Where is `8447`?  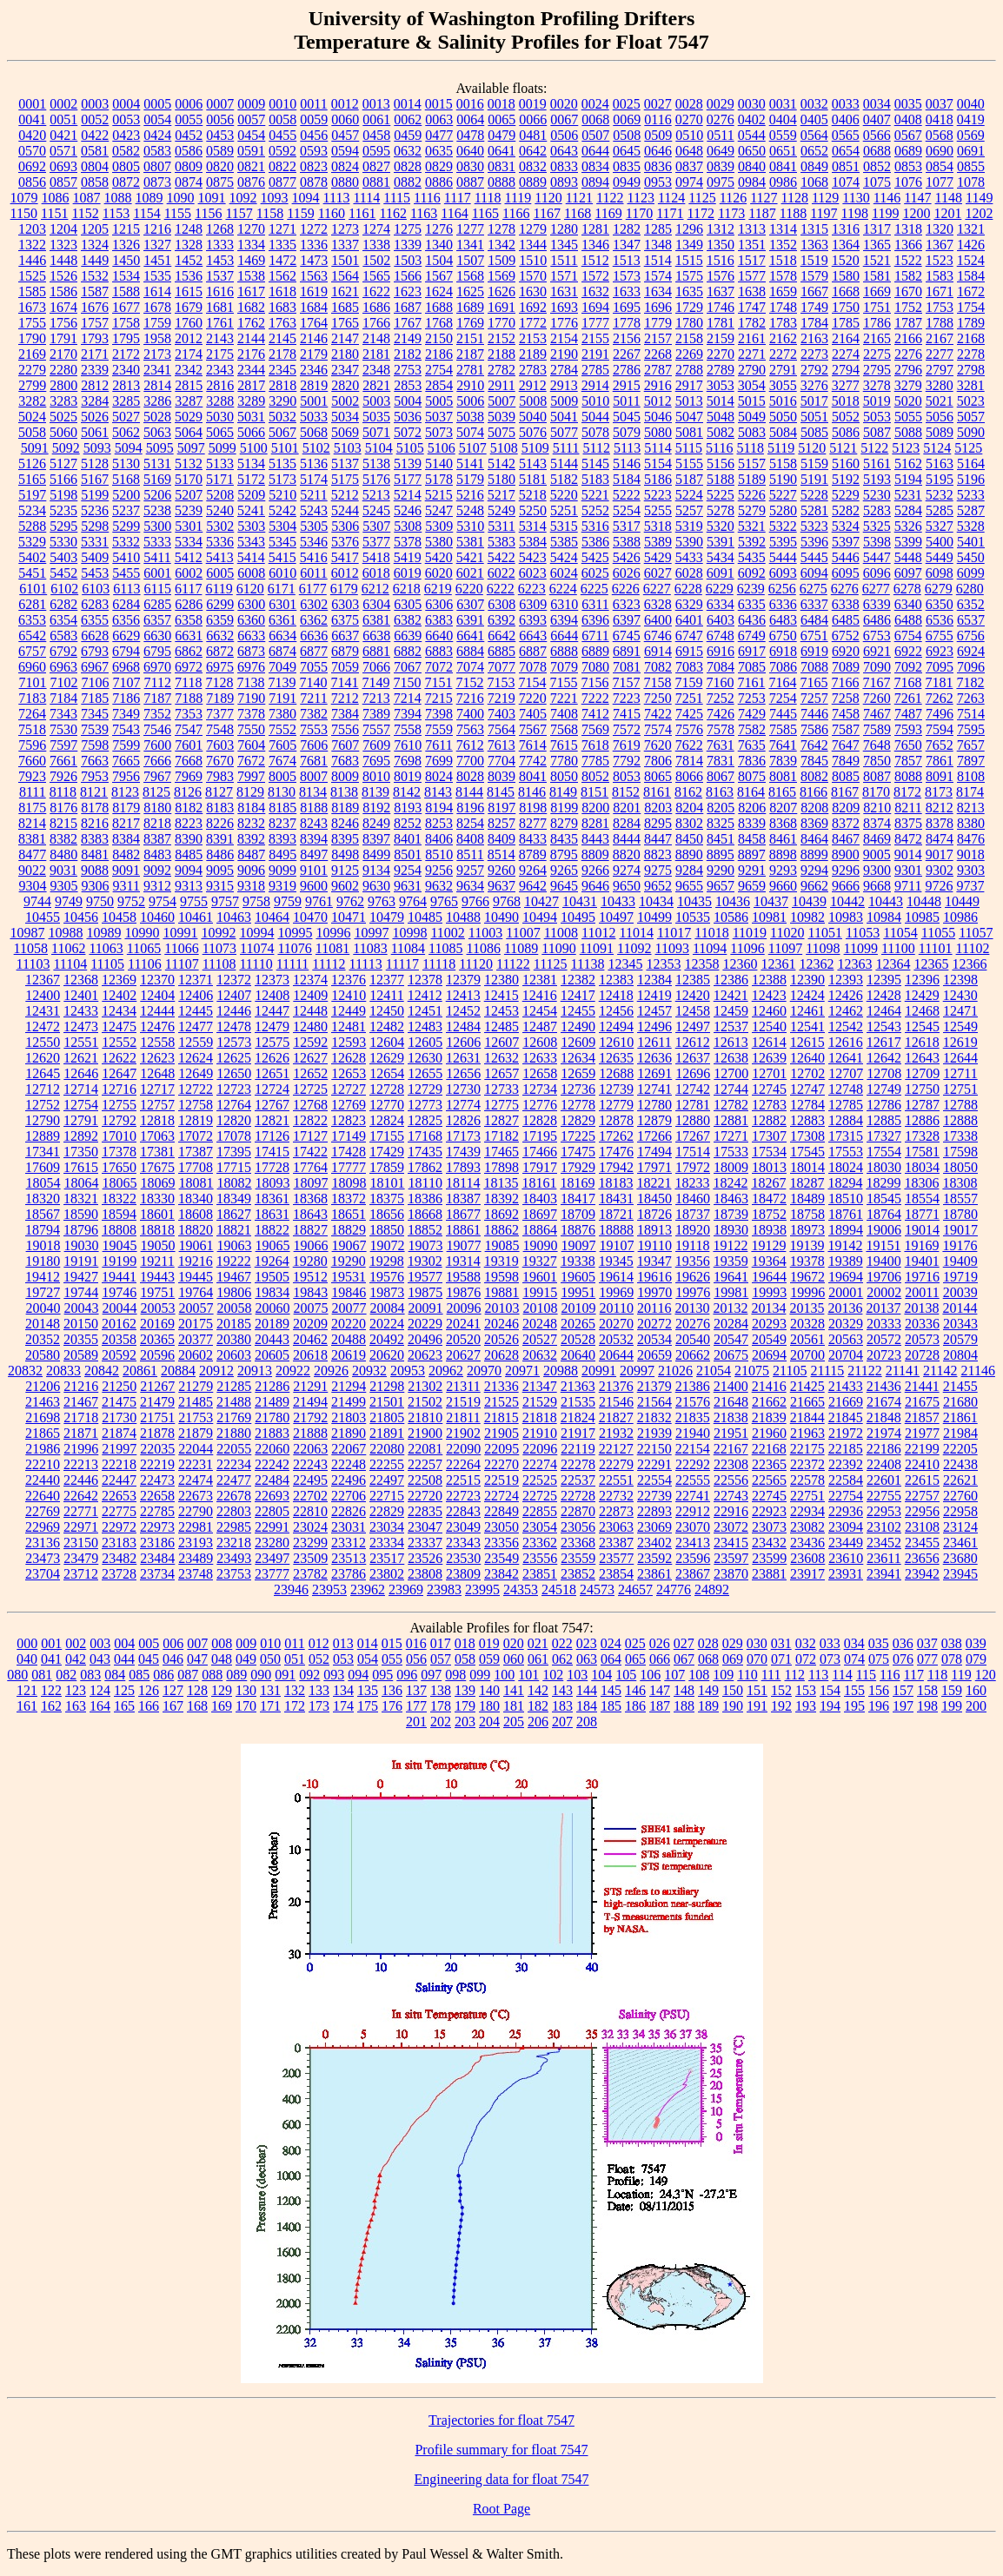
8447 is located at coordinates (658, 838).